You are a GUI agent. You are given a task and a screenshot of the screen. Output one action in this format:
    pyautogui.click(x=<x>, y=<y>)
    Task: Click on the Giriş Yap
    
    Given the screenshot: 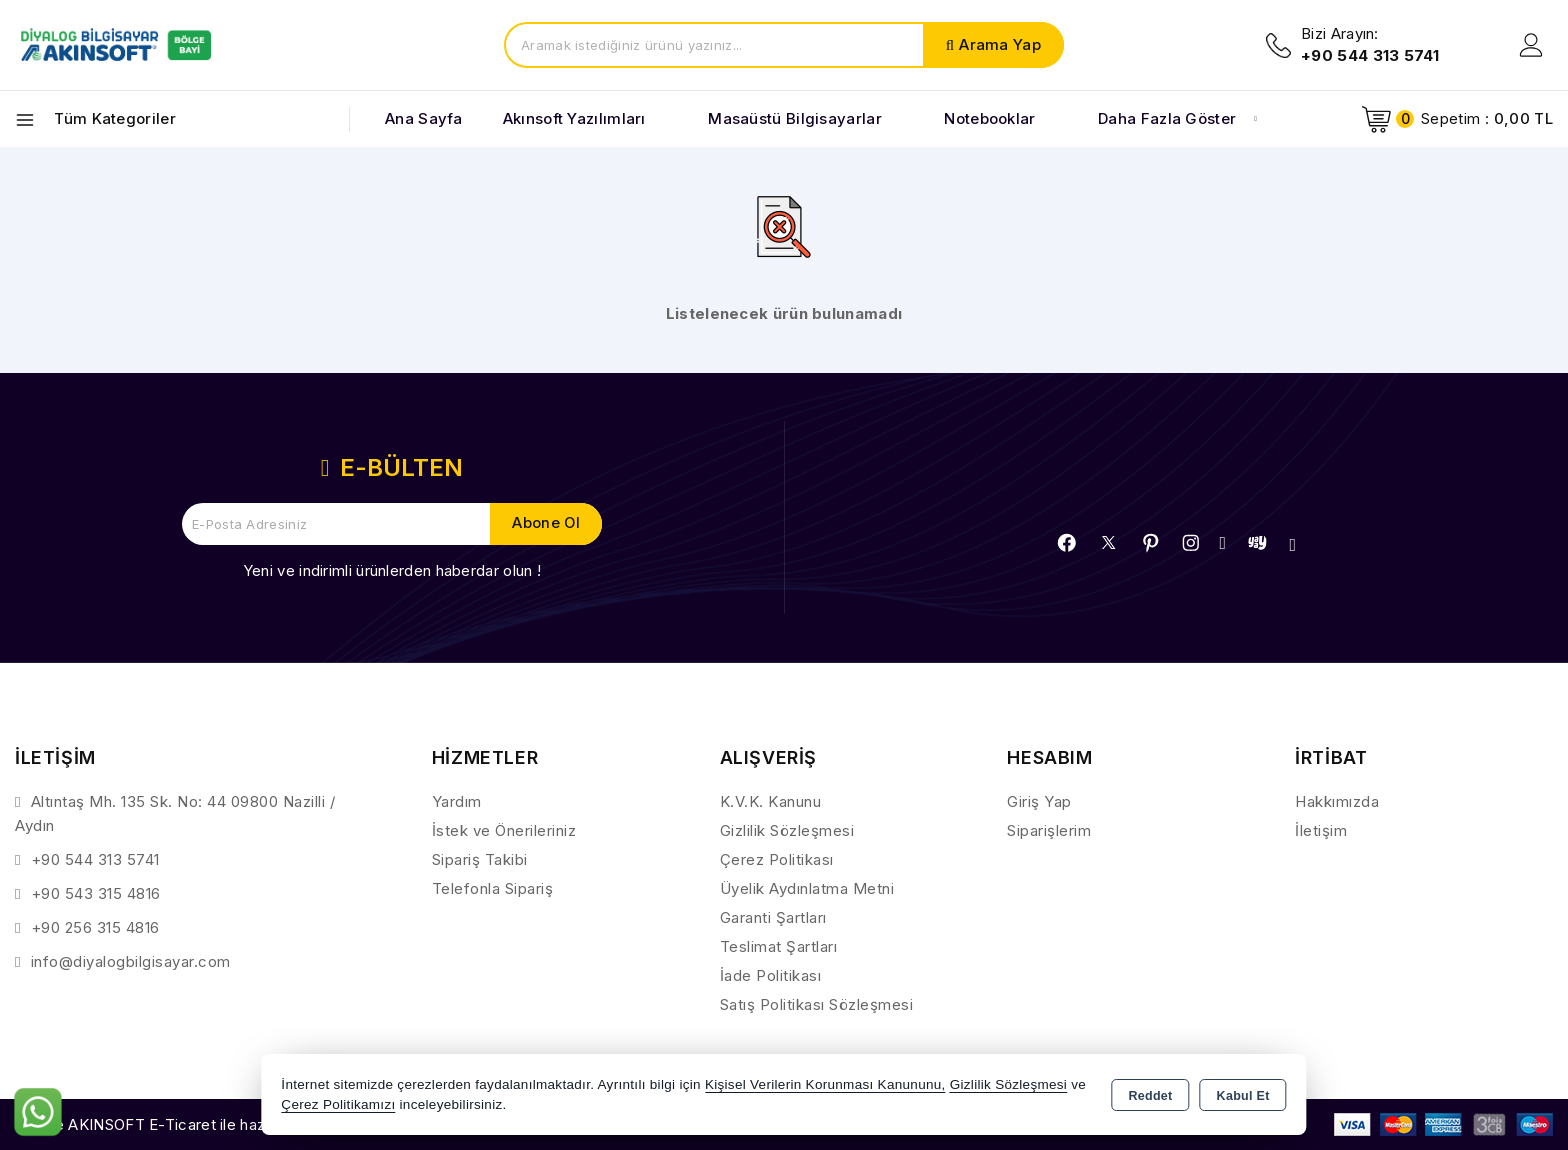 What is the action you would take?
    pyautogui.click(x=1039, y=801)
    